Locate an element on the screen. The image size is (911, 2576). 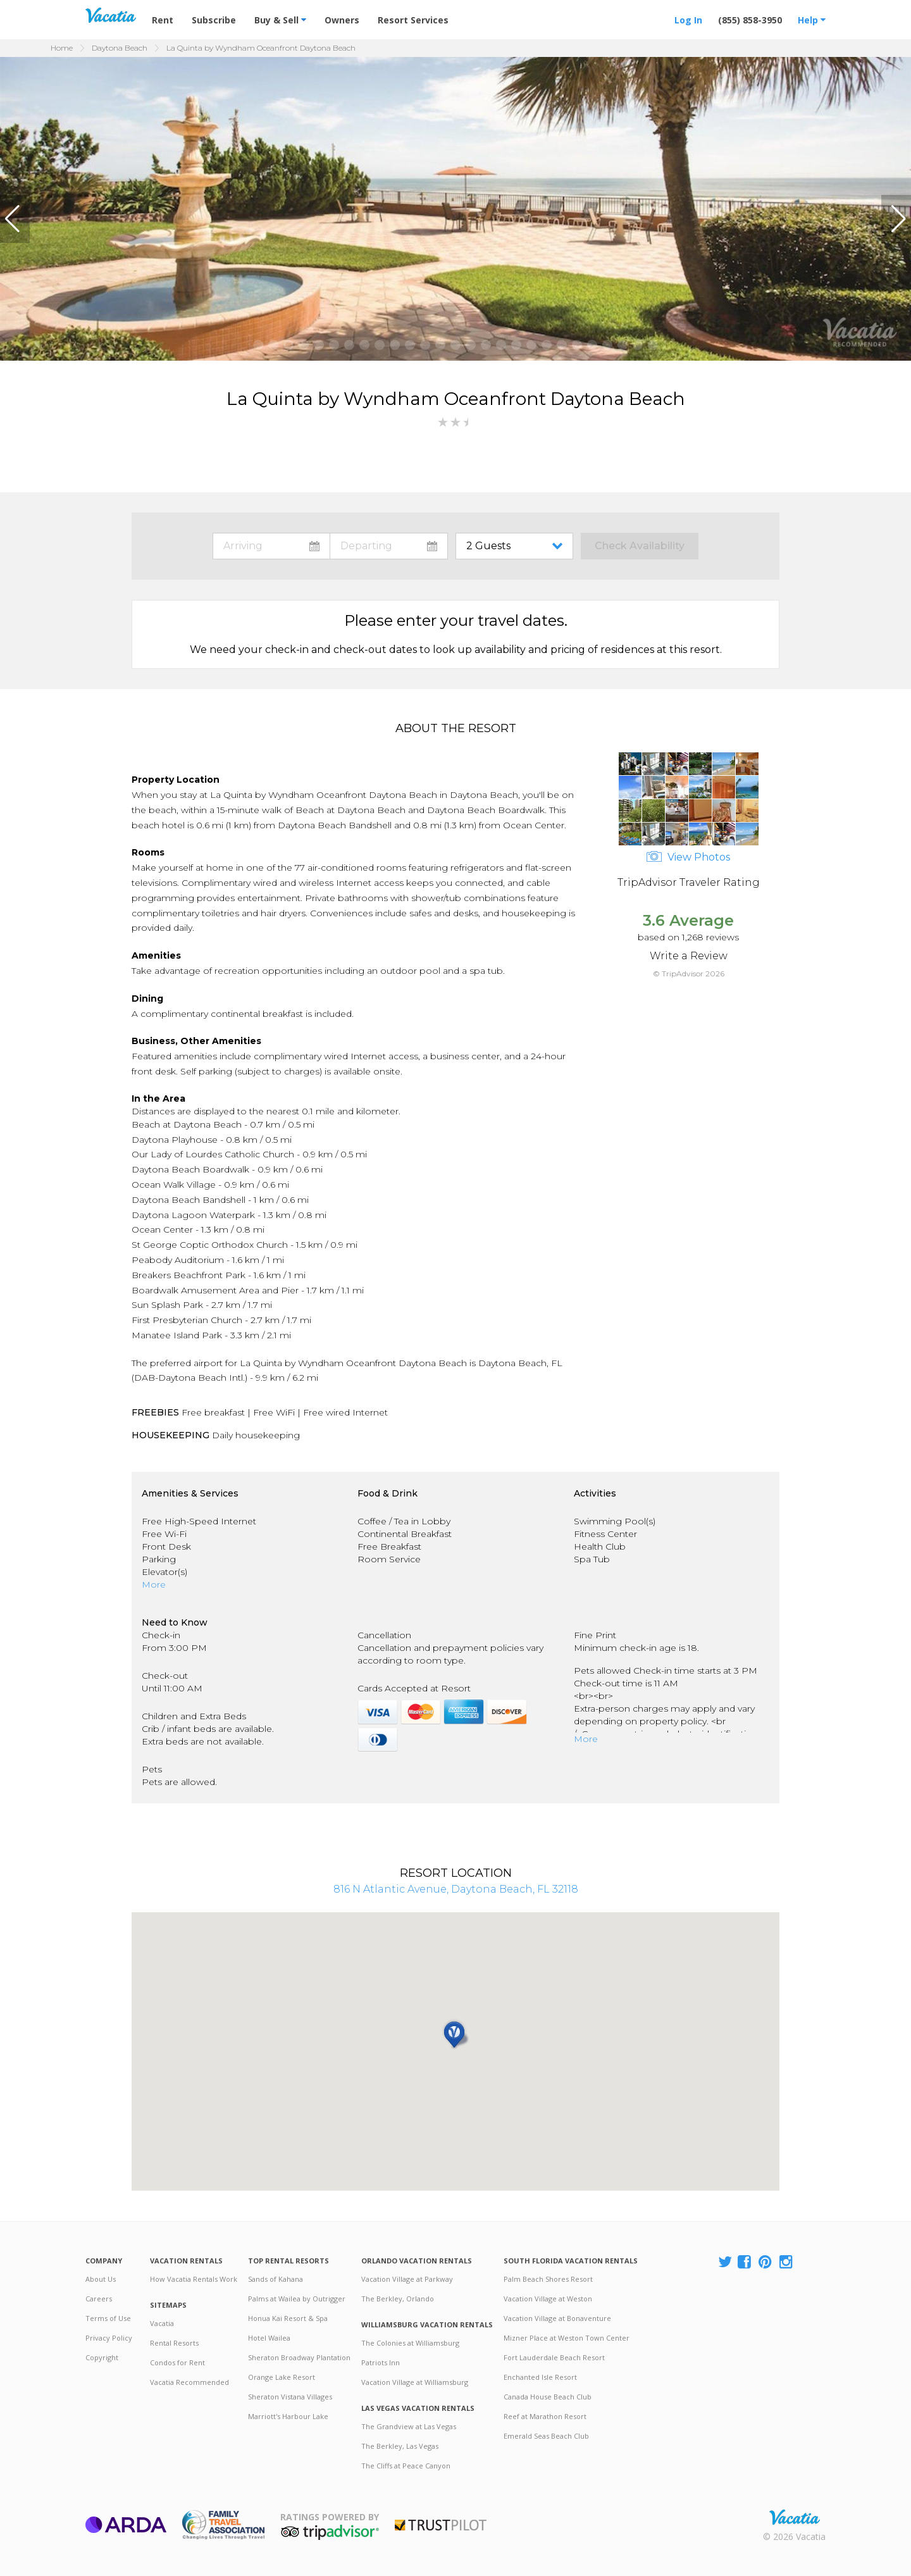
Careers is located at coordinates (98, 2298).